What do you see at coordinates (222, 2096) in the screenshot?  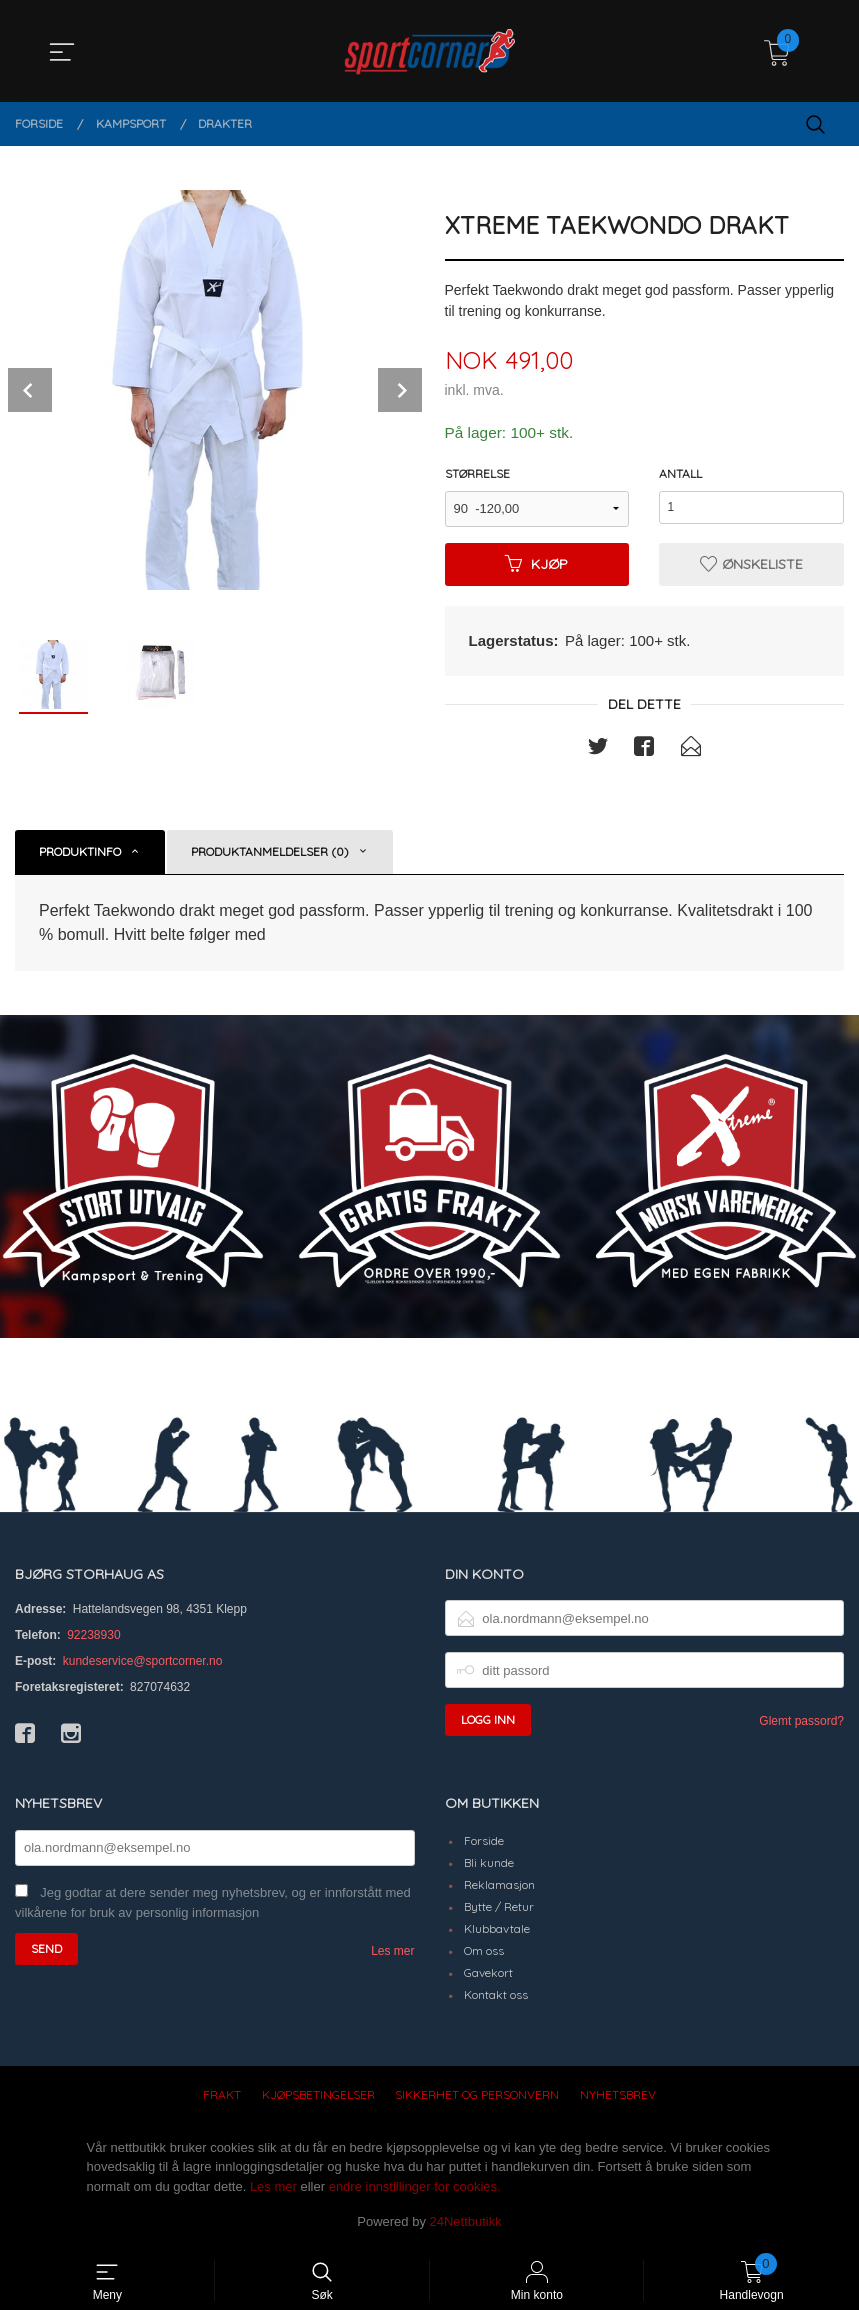 I see `Frakt` at bounding box center [222, 2096].